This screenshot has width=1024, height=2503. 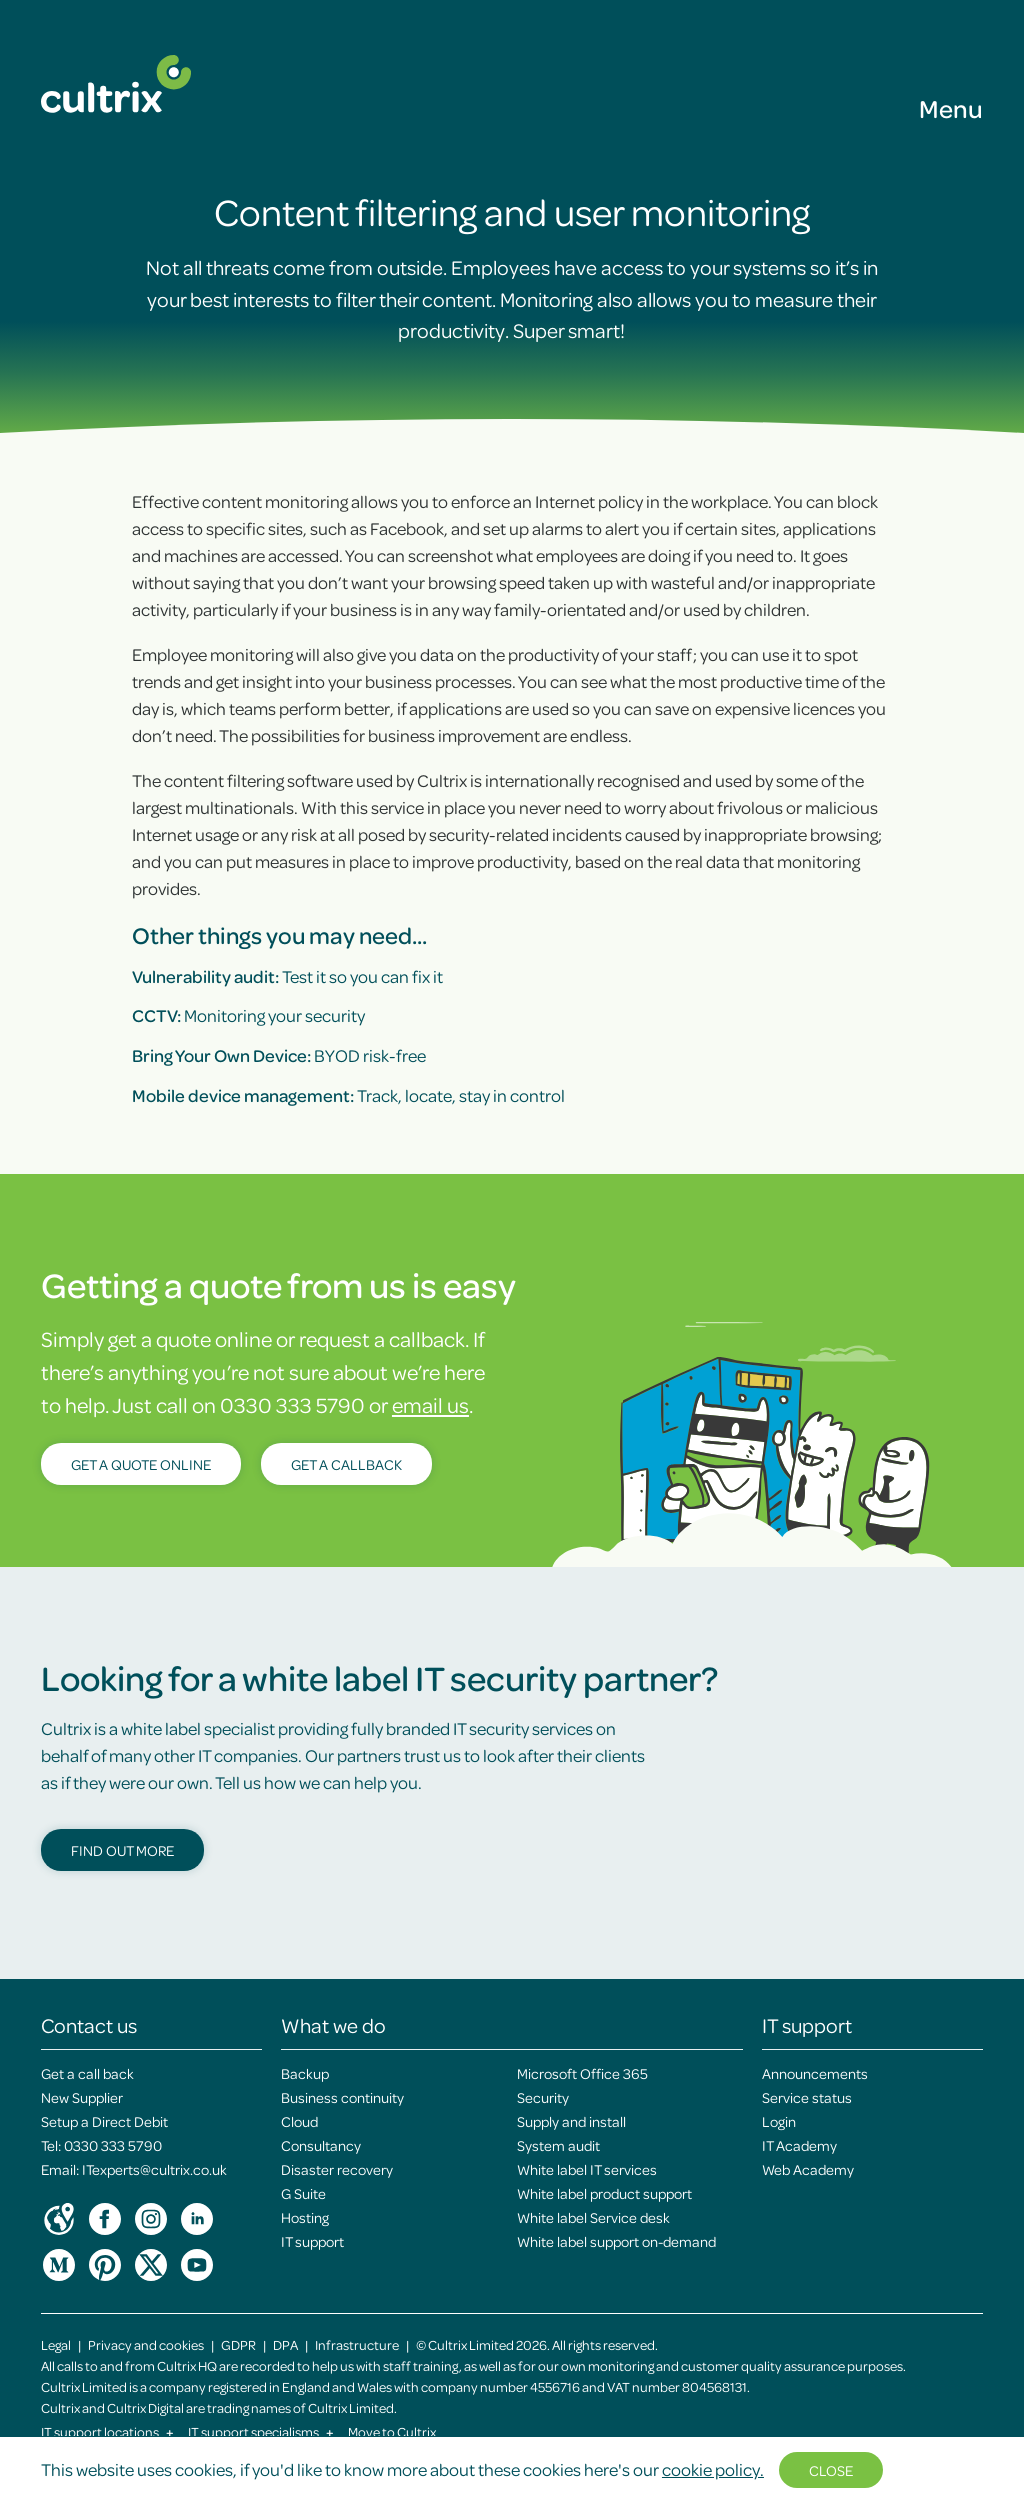 What do you see at coordinates (279, 1055) in the screenshot?
I see `BYOD risk-free` at bounding box center [279, 1055].